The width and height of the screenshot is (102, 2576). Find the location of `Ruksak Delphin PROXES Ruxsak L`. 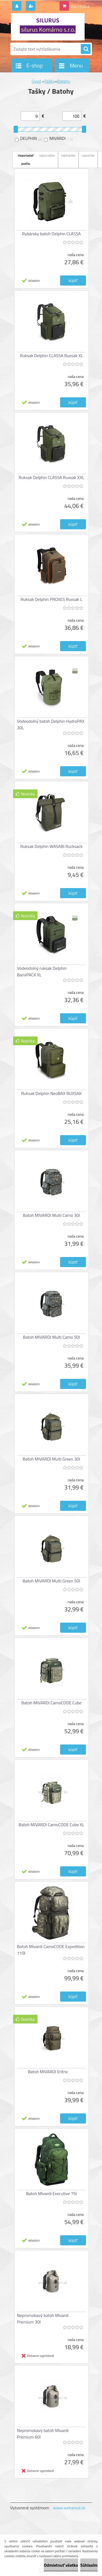

Ruksak Delphin PROXES Ruxsak L is located at coordinates (51, 599).